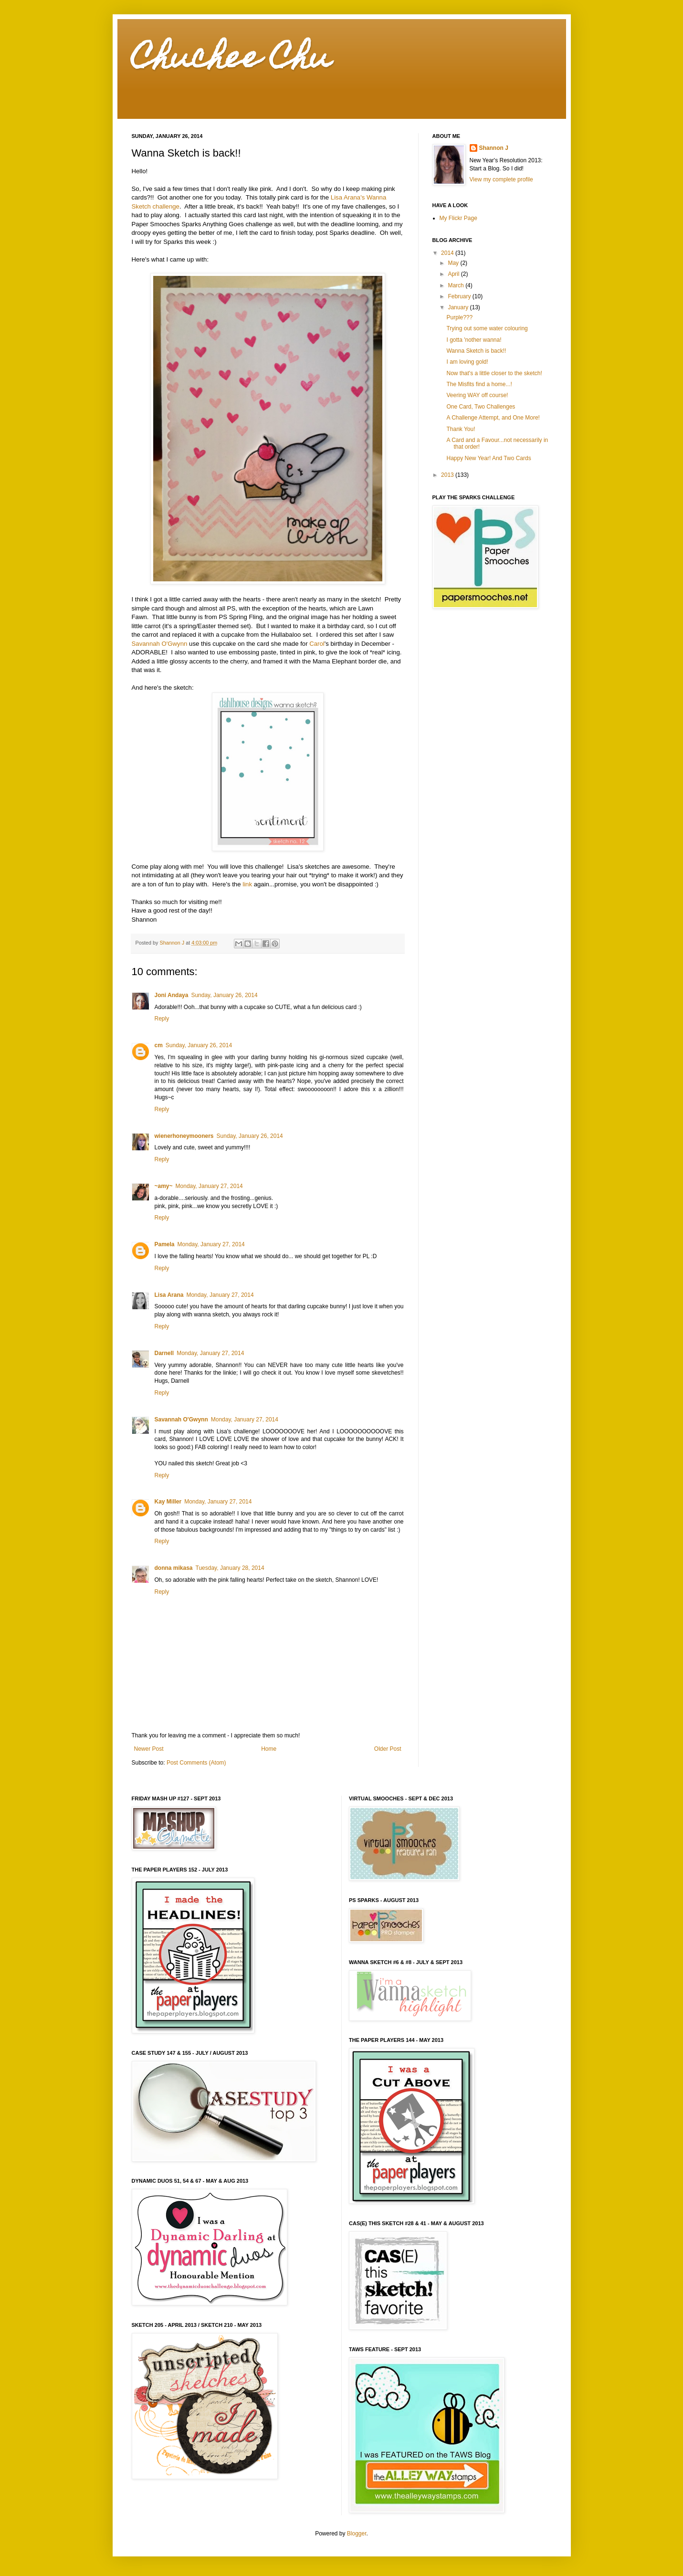 The width and height of the screenshot is (683, 2576). I want to click on Chuchee Chu, so click(231, 60).